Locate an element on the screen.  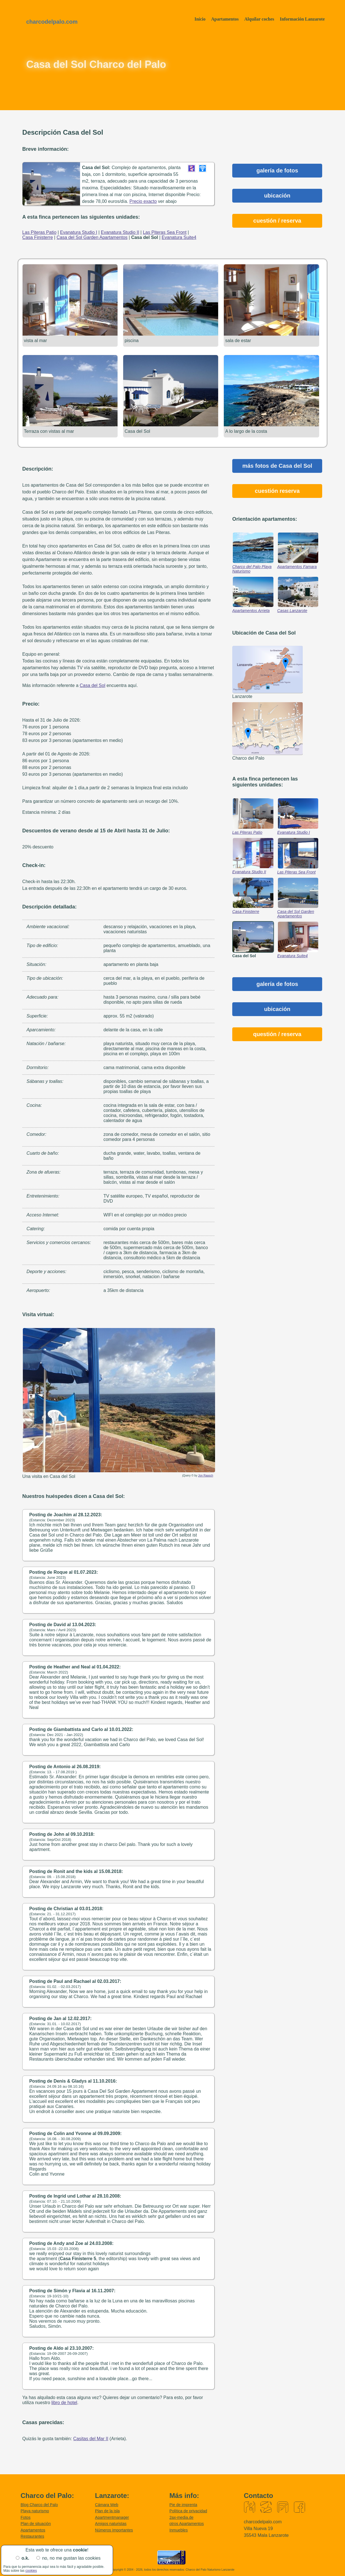
Blog Charco del Palo is located at coordinates (39, 2504).